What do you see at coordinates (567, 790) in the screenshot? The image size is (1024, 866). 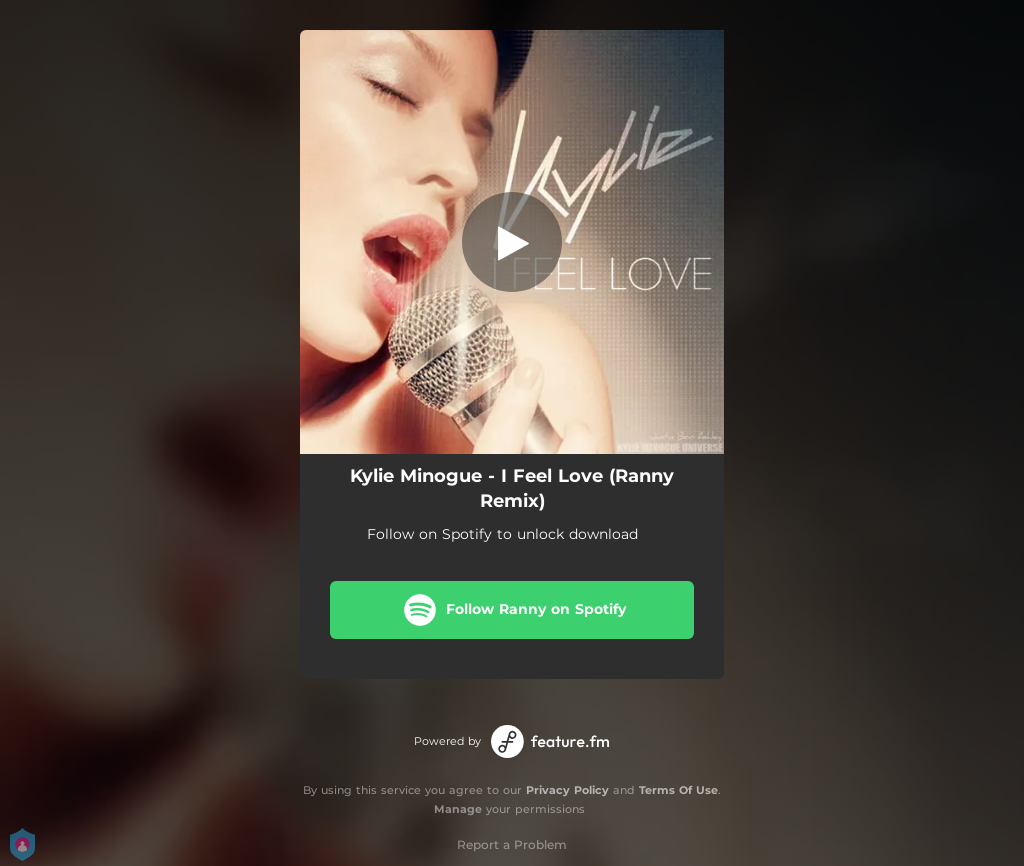 I see `Privacy Policy` at bounding box center [567, 790].